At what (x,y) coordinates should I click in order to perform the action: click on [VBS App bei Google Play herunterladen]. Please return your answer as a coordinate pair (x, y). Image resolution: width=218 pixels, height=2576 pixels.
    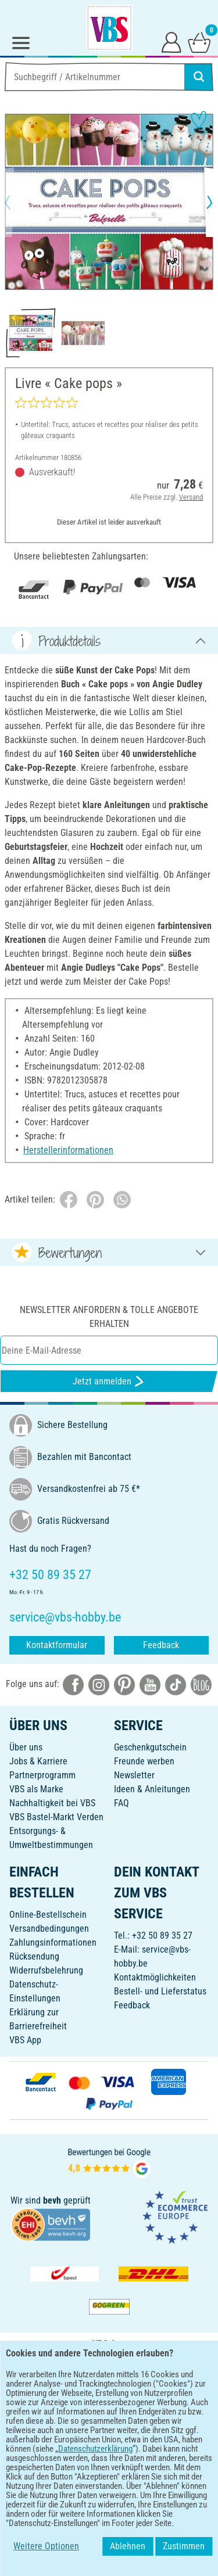
    Looking at the image, I should click on (70, 2397).